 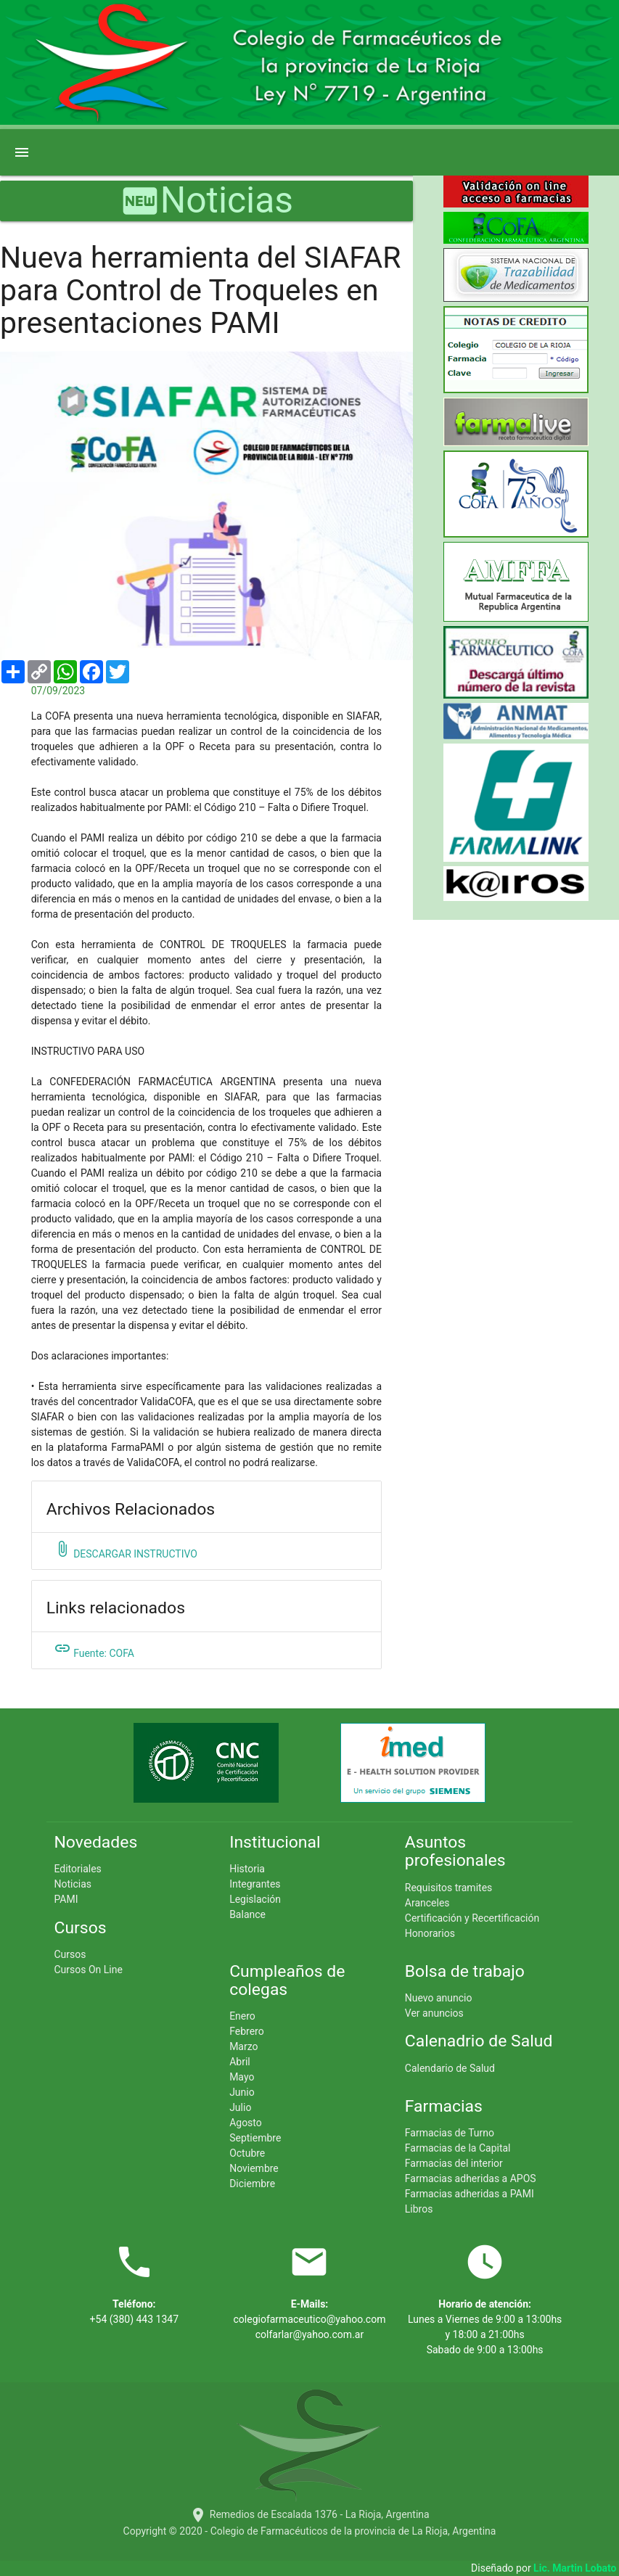 What do you see at coordinates (255, 2138) in the screenshot?
I see `Septiembre` at bounding box center [255, 2138].